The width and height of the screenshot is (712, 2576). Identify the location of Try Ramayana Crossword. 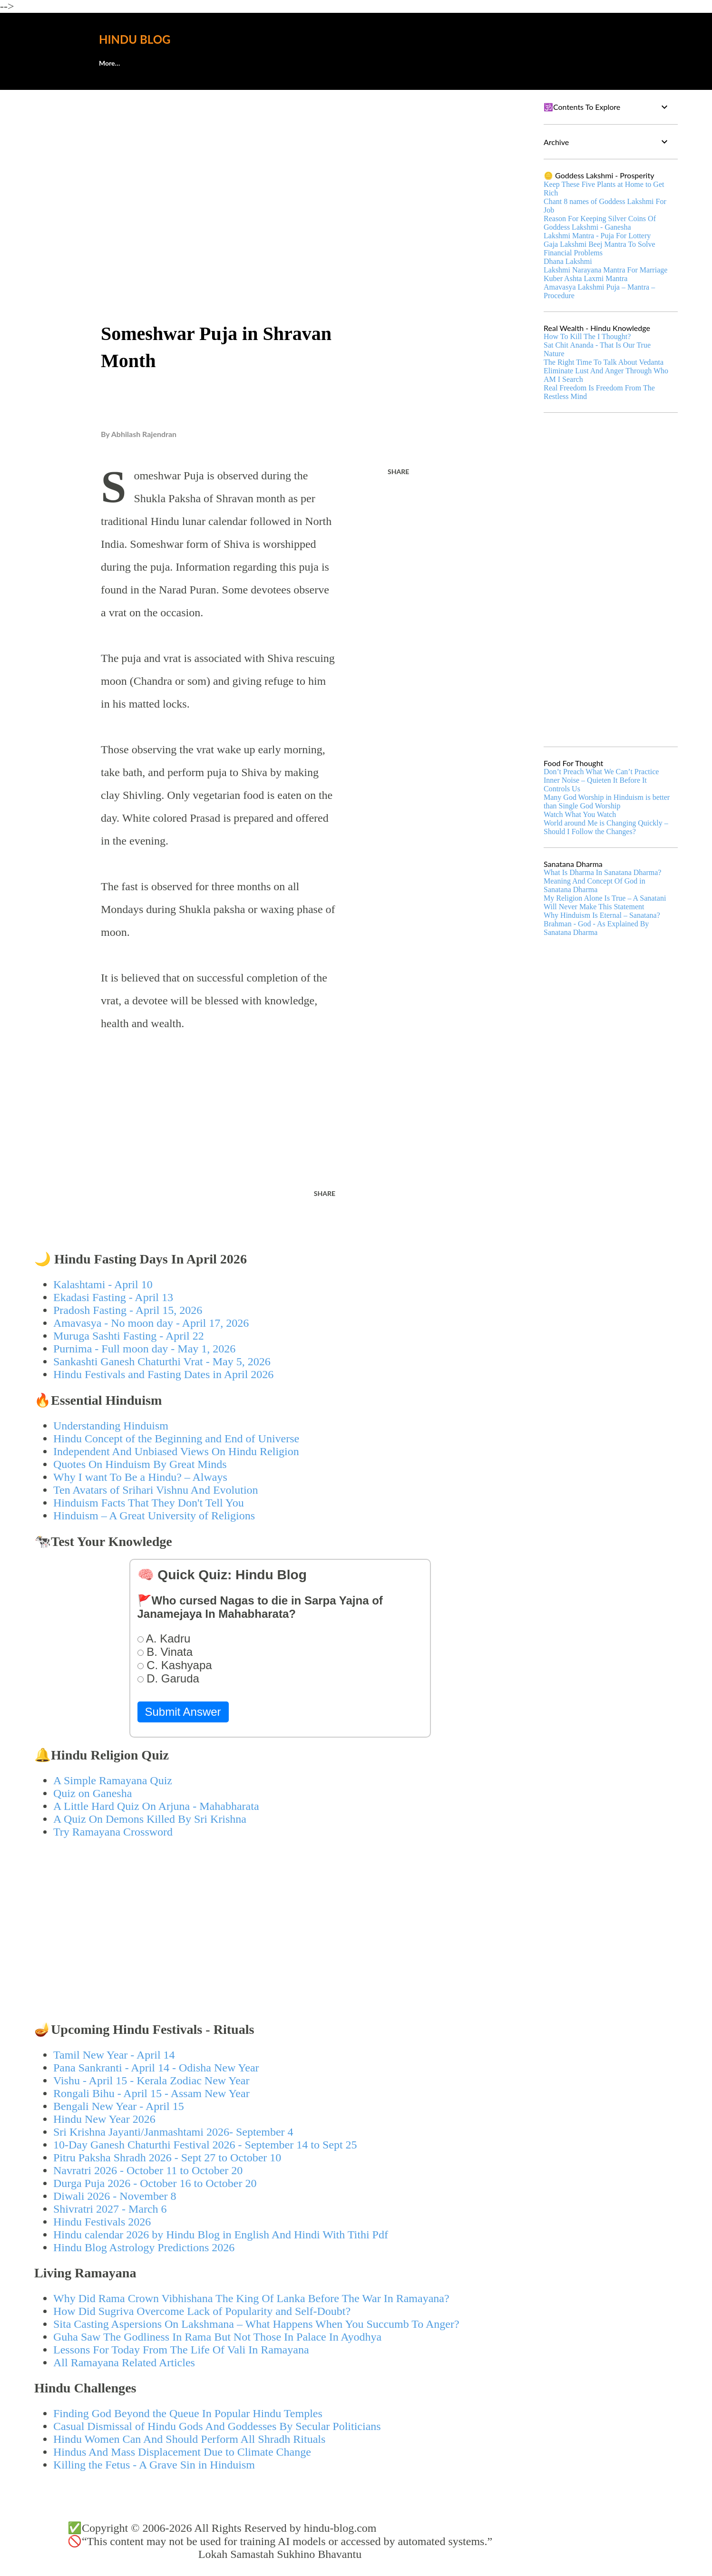
(113, 1832).